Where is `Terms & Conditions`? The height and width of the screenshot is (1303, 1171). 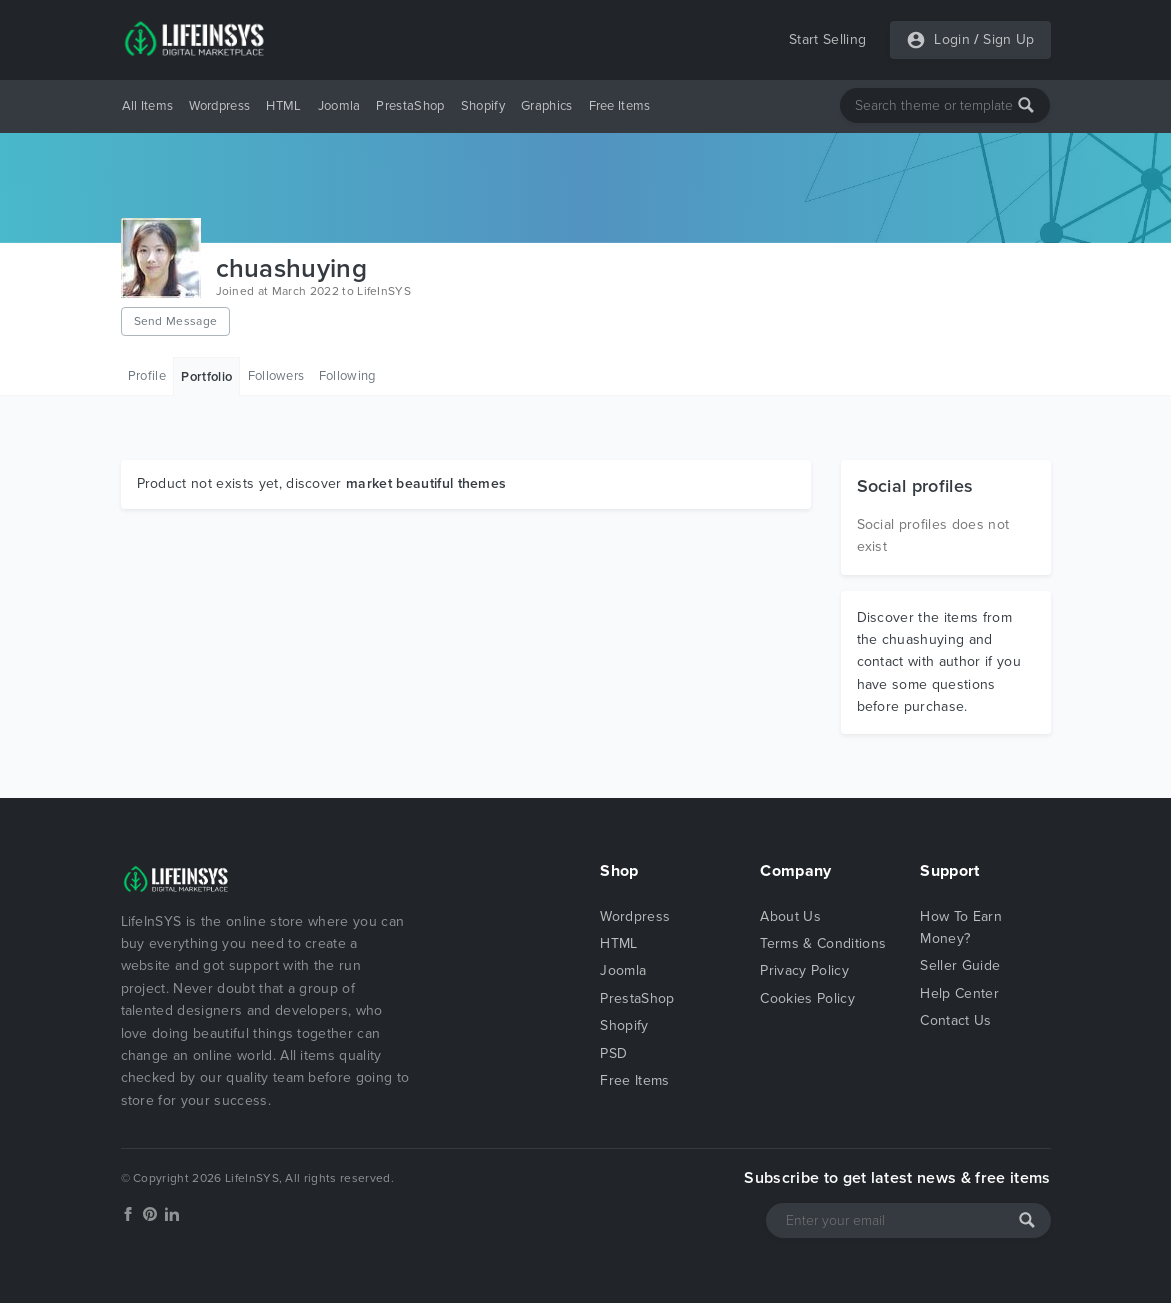 Terms & Conditions is located at coordinates (823, 943).